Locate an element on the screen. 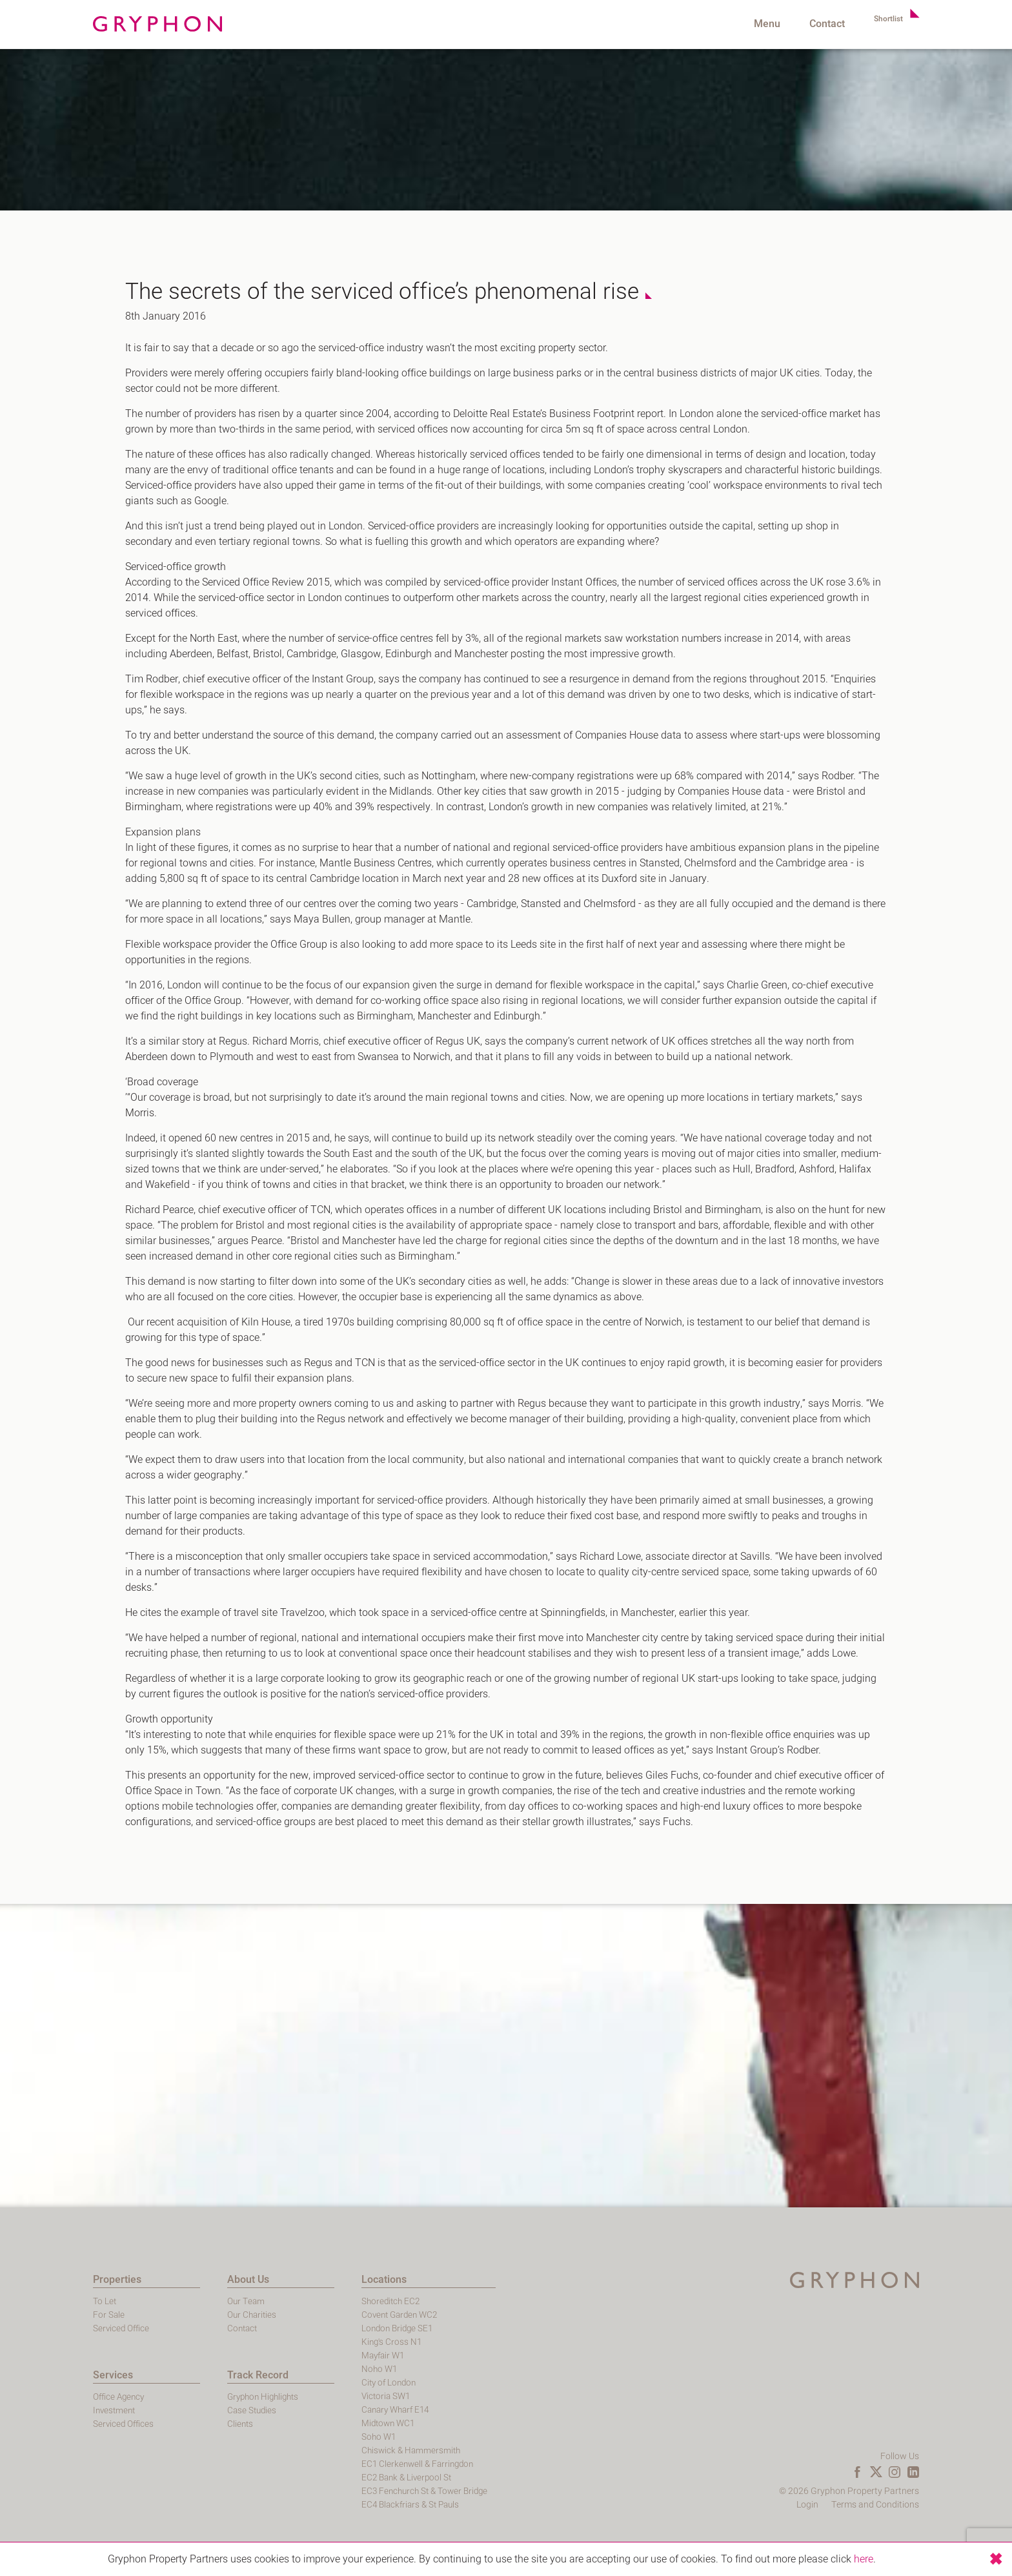 The width and height of the screenshot is (1012, 2576). King's Cross N1 is located at coordinates (328, 2342).